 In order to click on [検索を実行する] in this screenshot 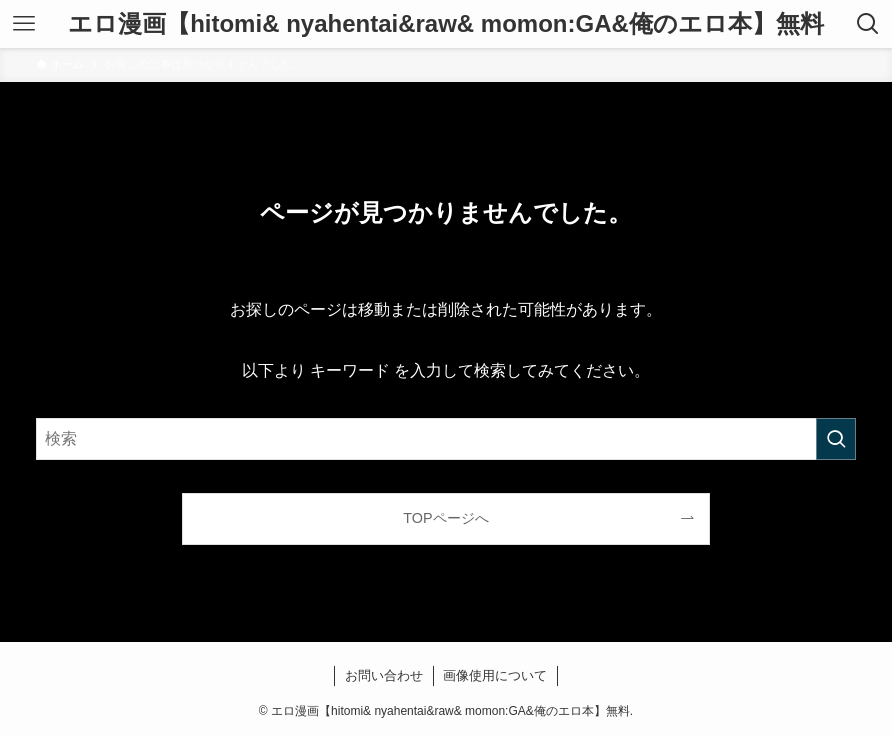, I will do `click(836, 439)`.